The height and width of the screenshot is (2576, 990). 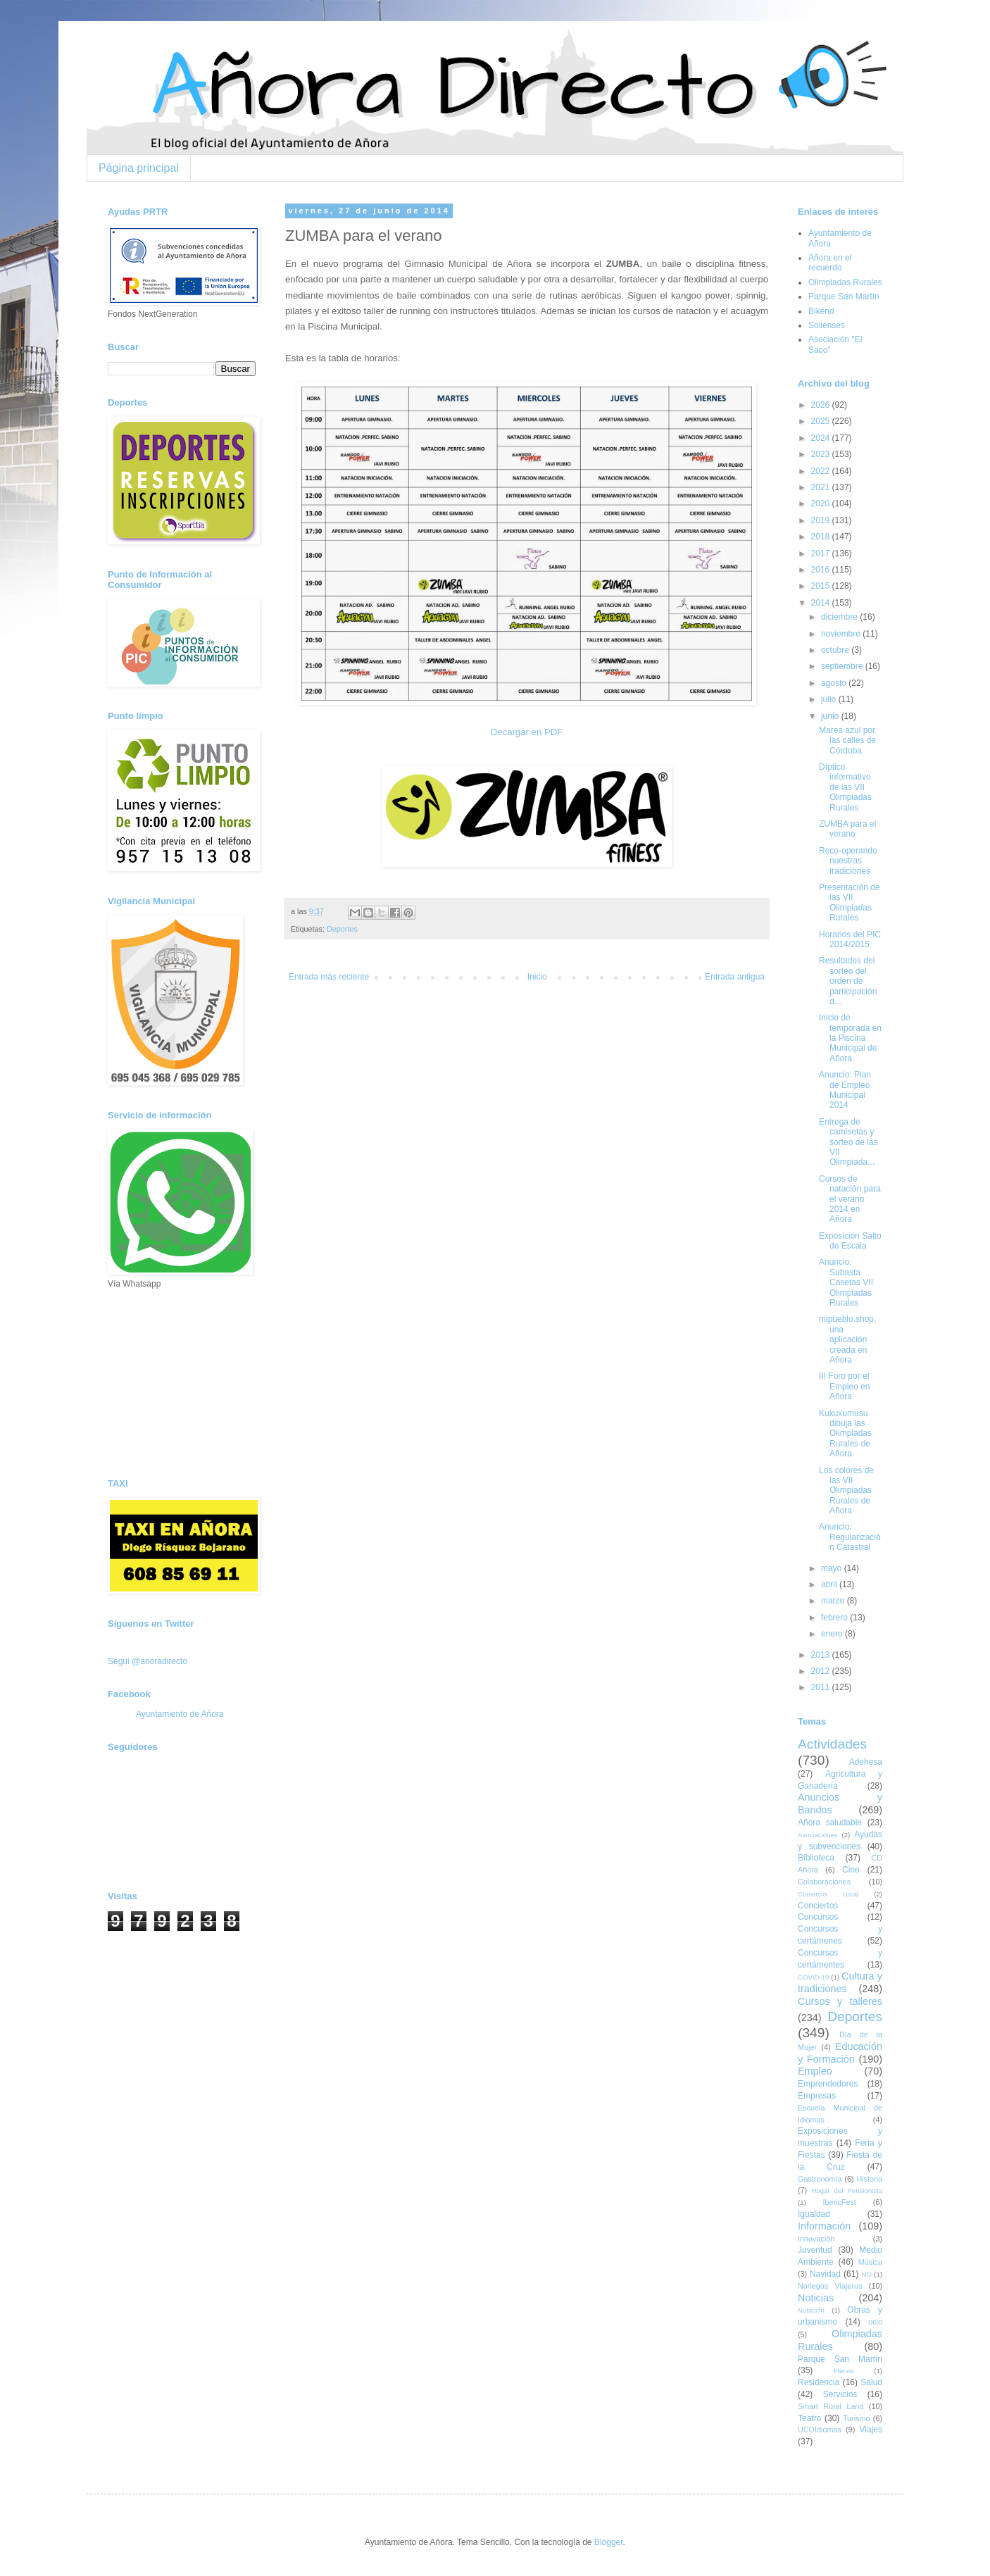 I want to click on Deportes, so click(x=342, y=929).